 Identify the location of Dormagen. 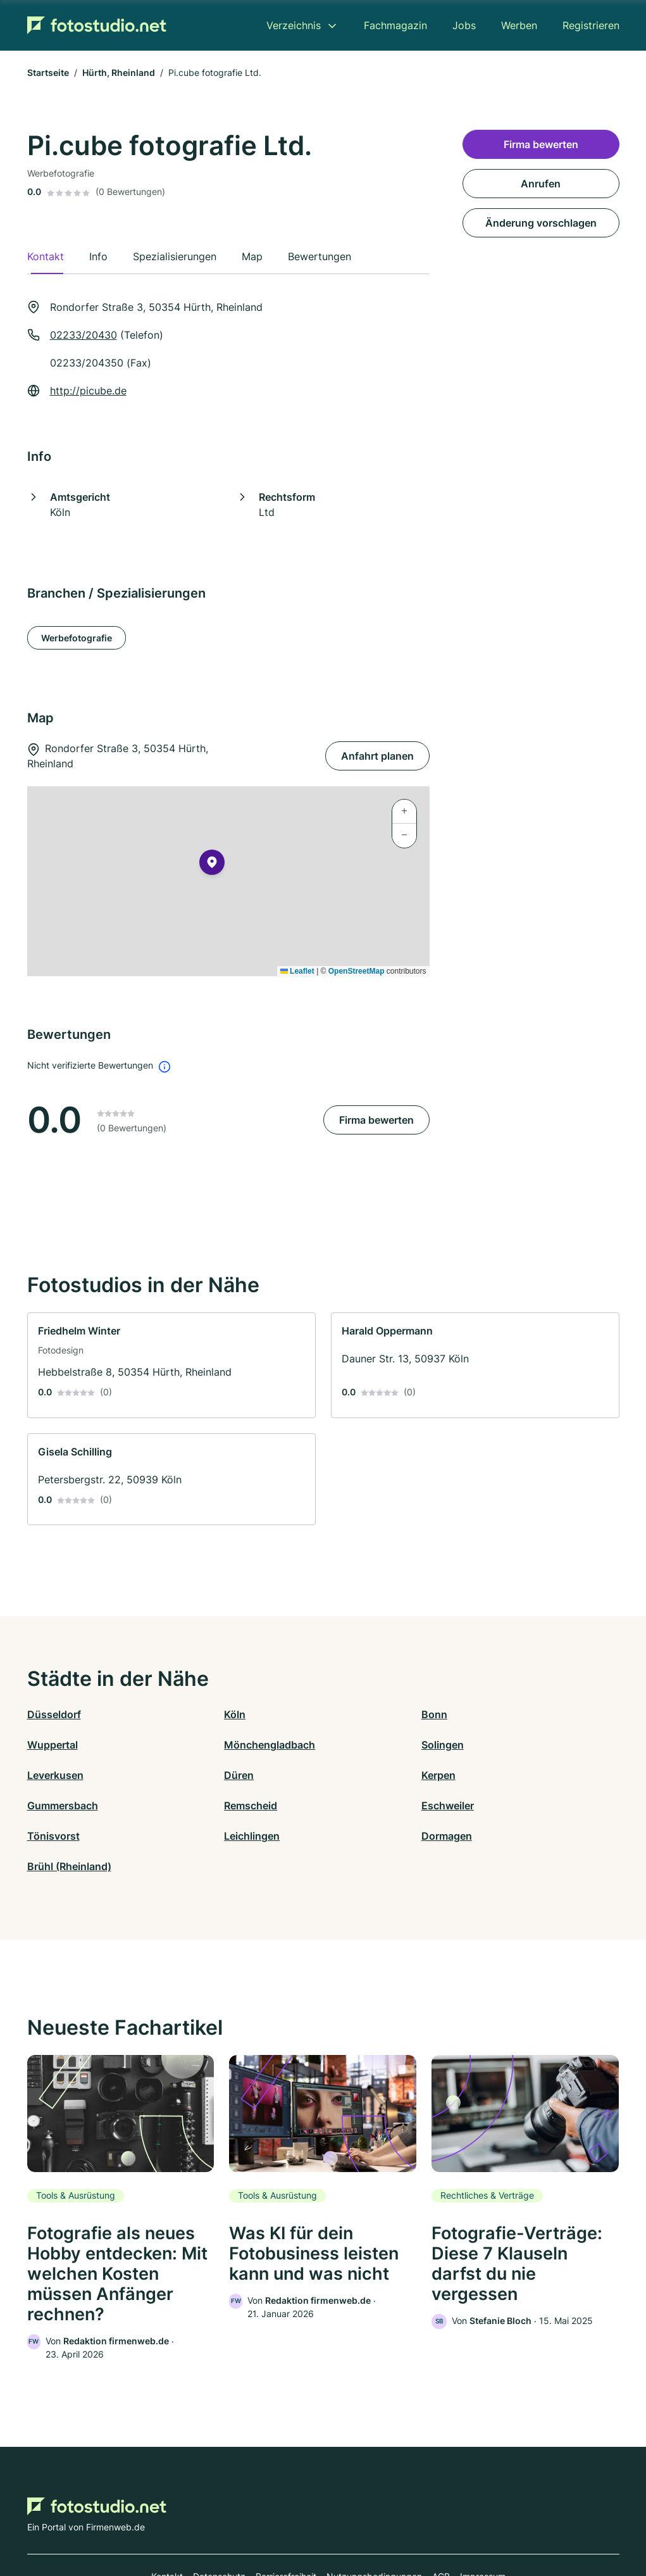
(348, 1805).